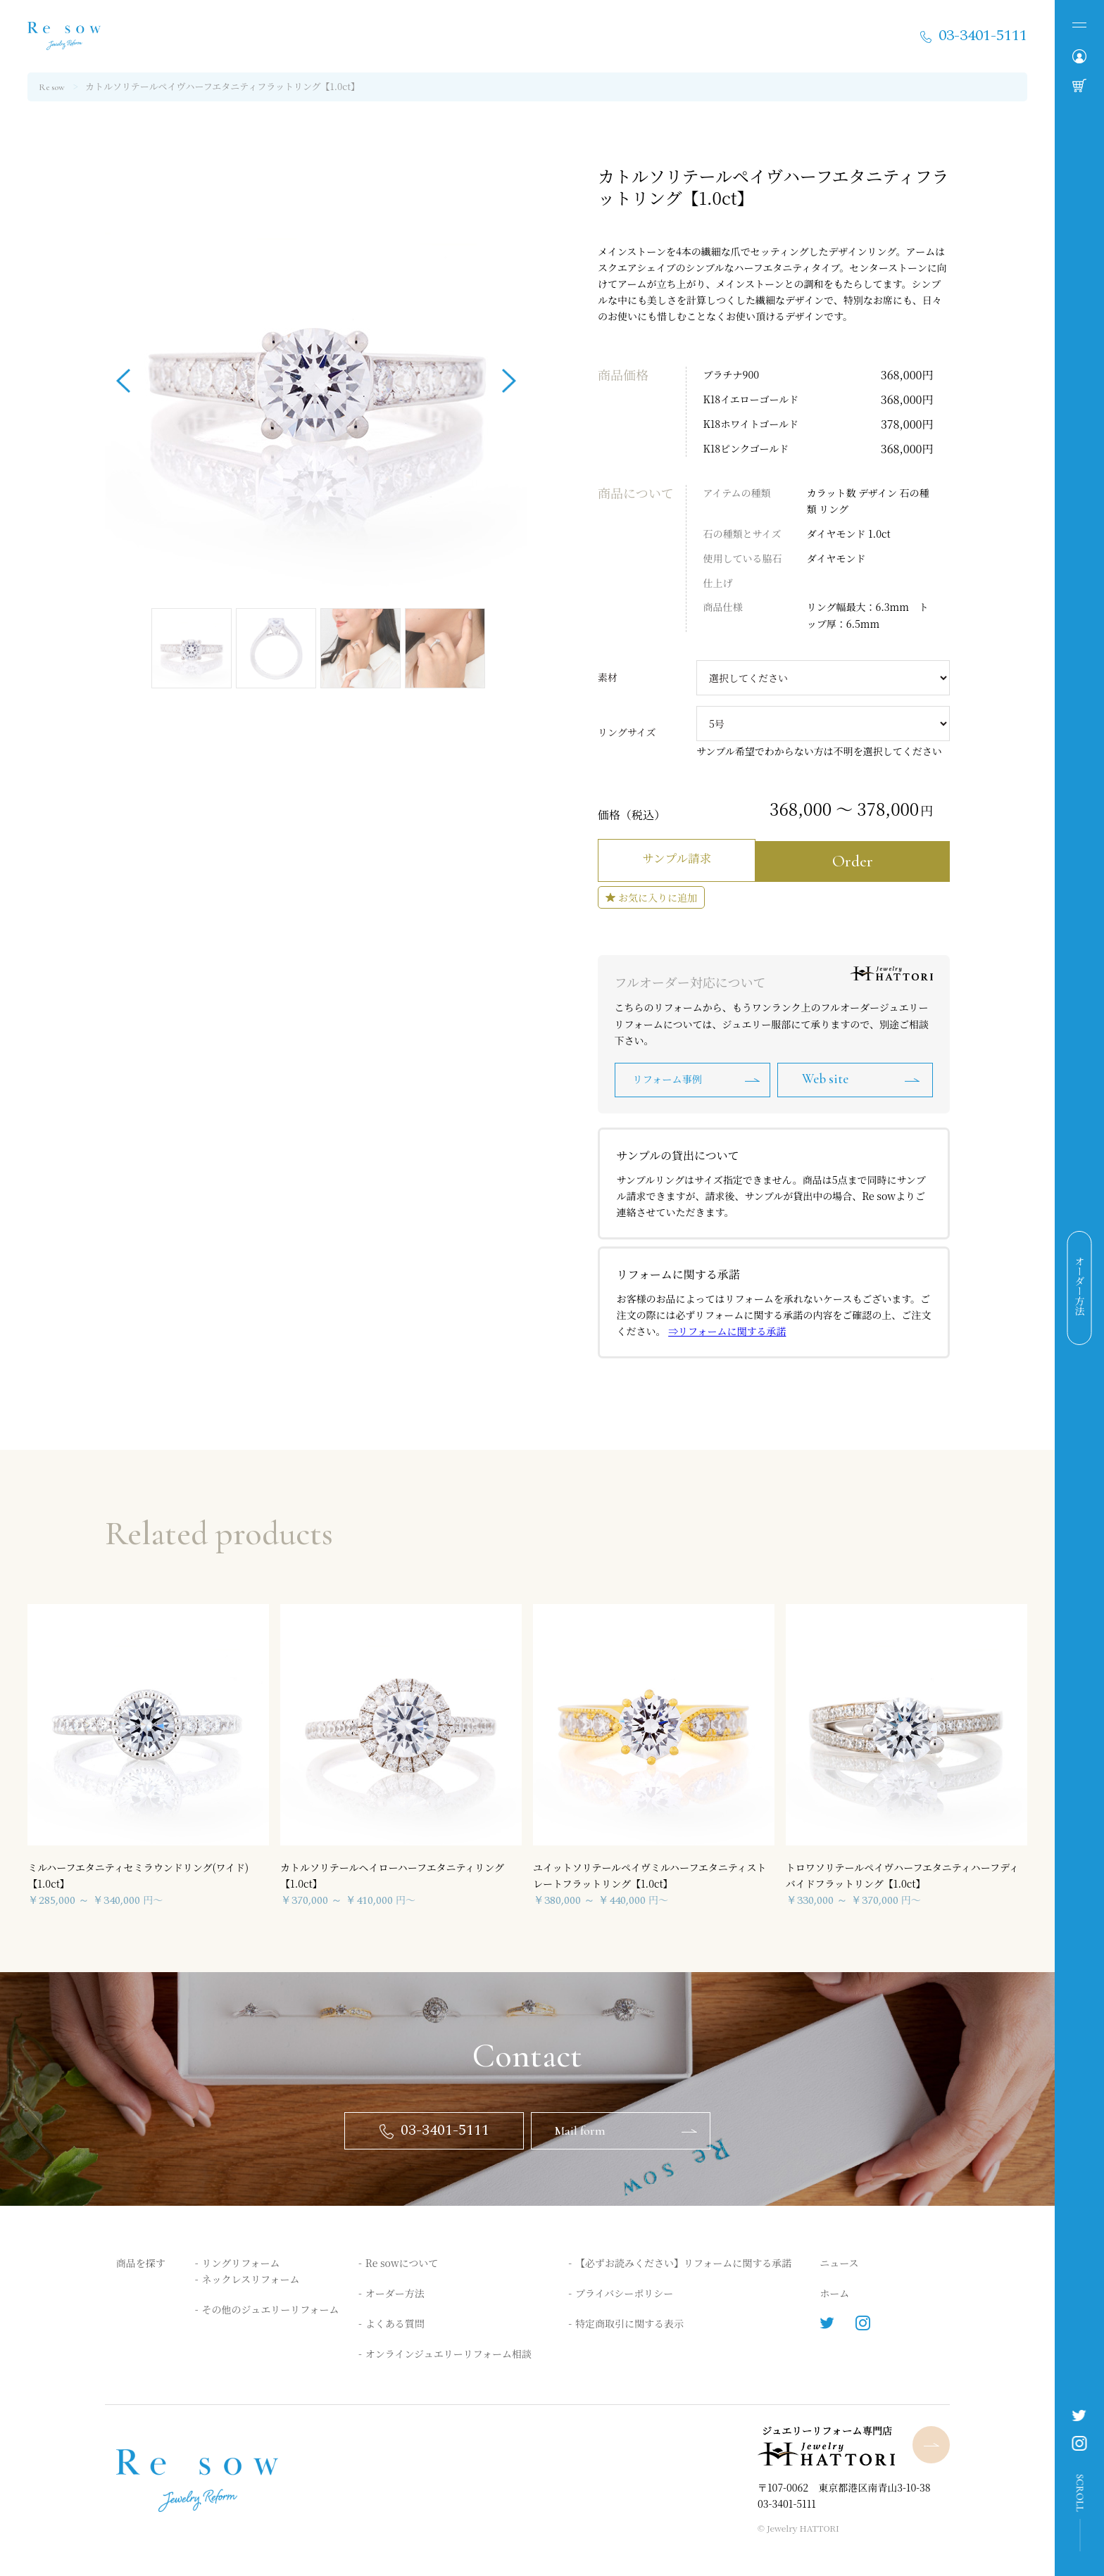  Describe the element at coordinates (316, 376) in the screenshot. I see `[option]` at that location.